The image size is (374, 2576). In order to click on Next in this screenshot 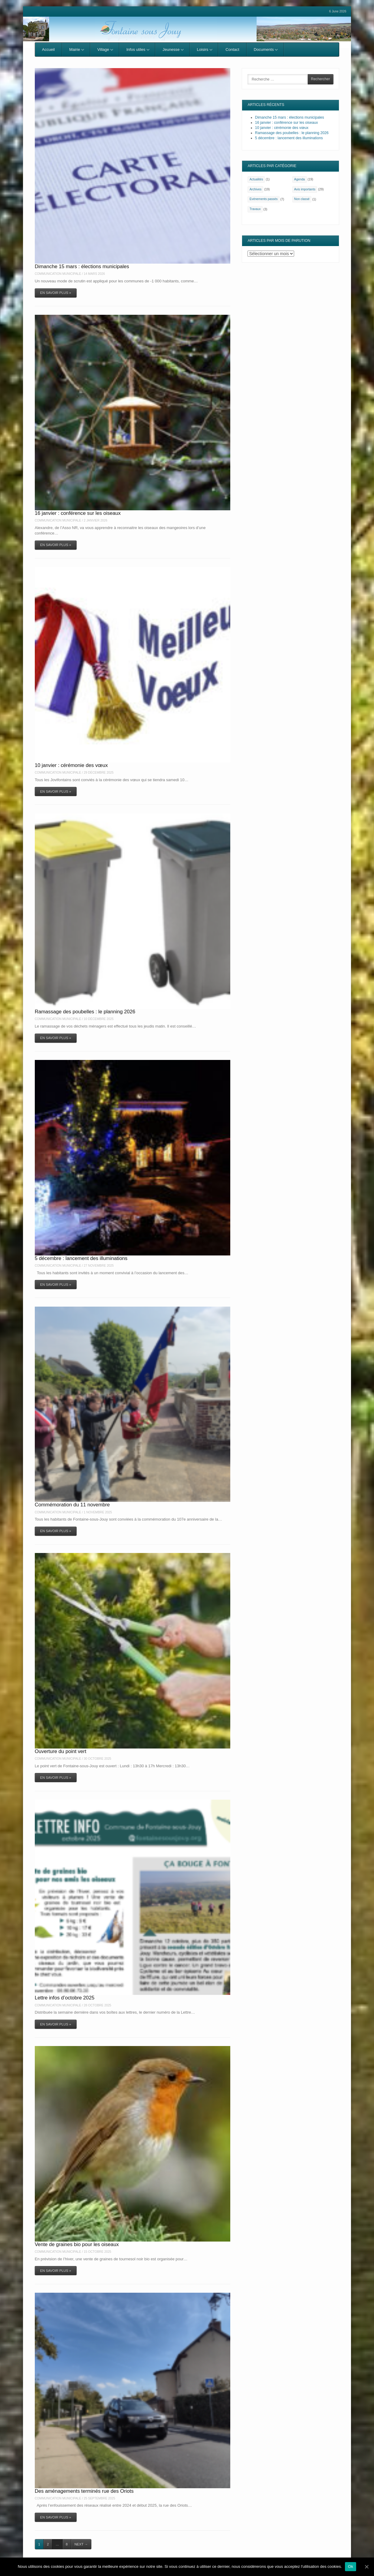, I will do `click(81, 2544)`.